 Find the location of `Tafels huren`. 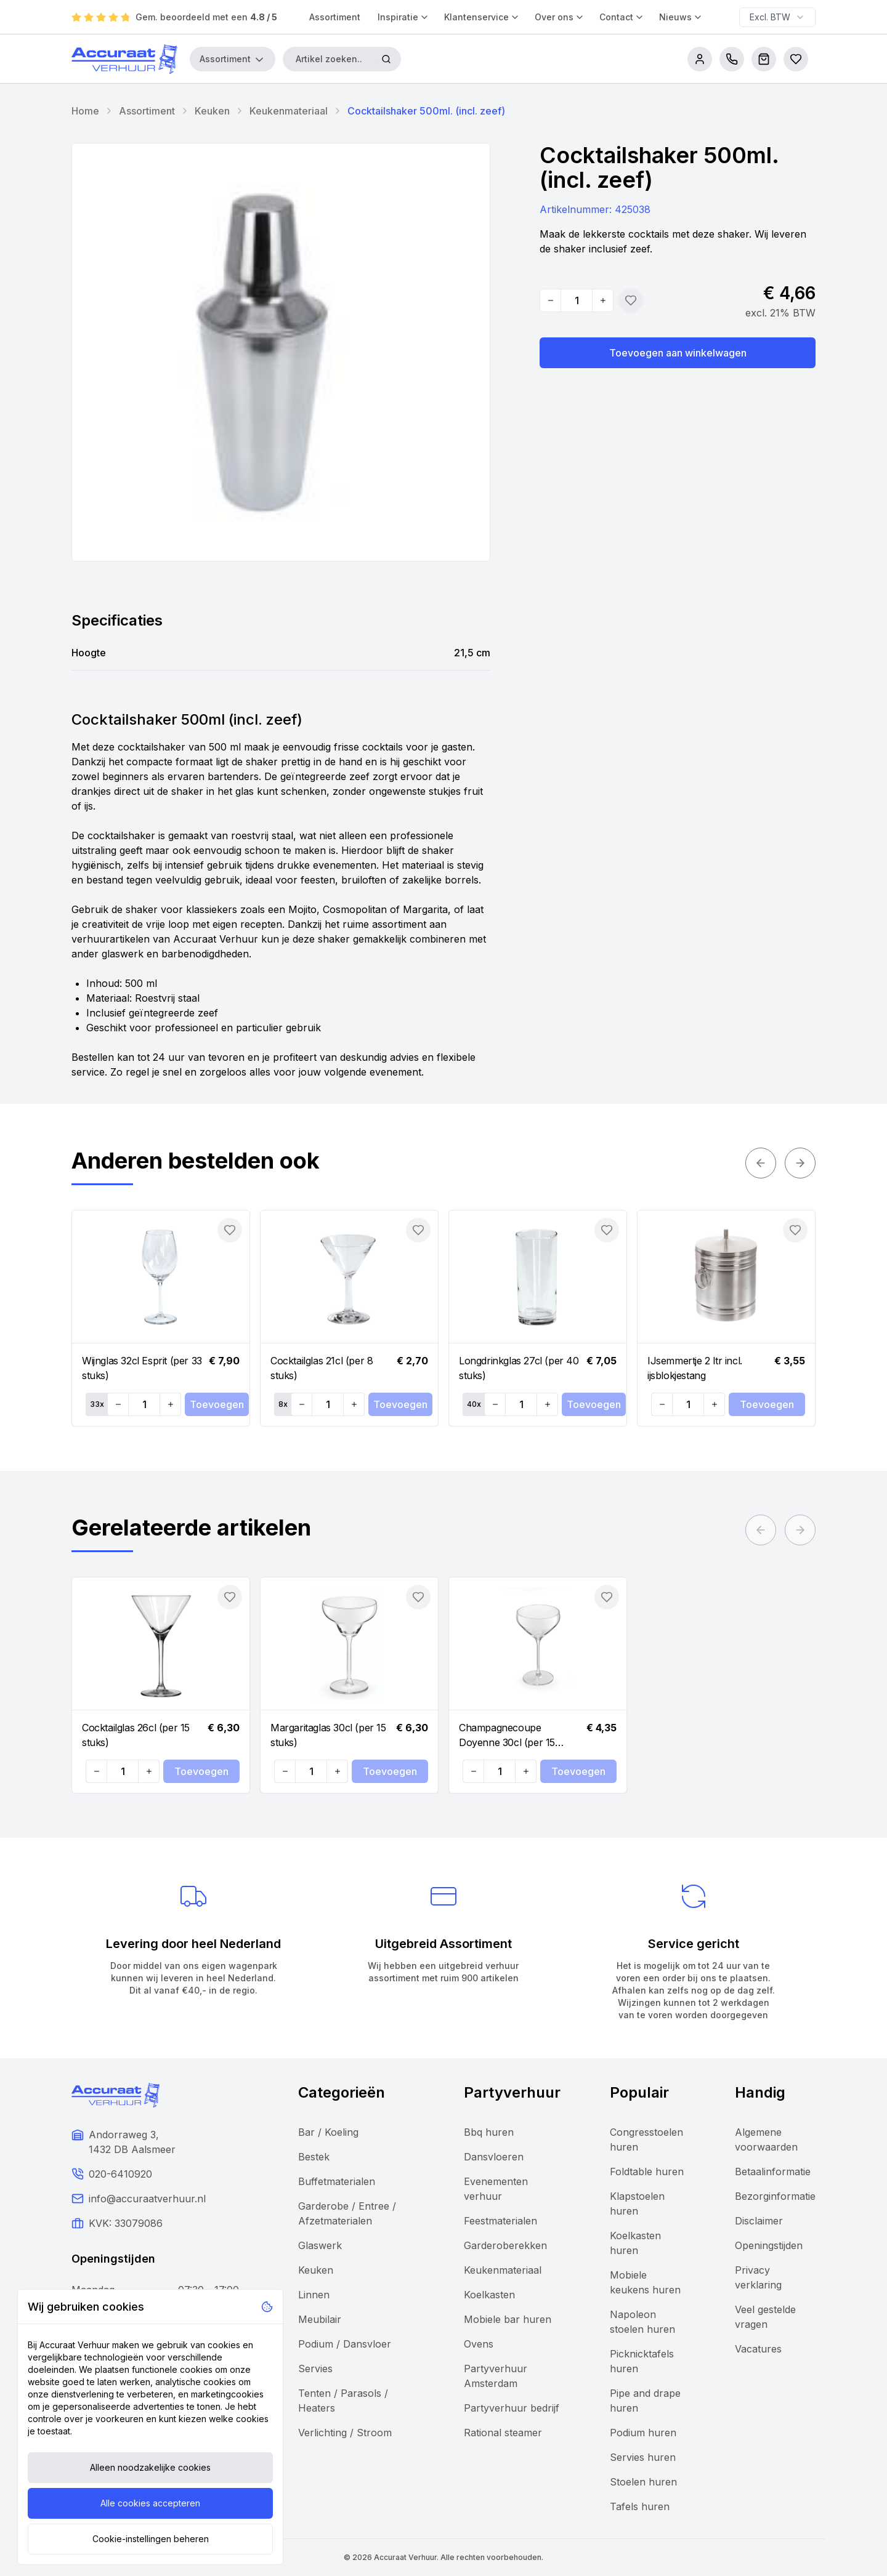

Tafels huren is located at coordinates (640, 2506).